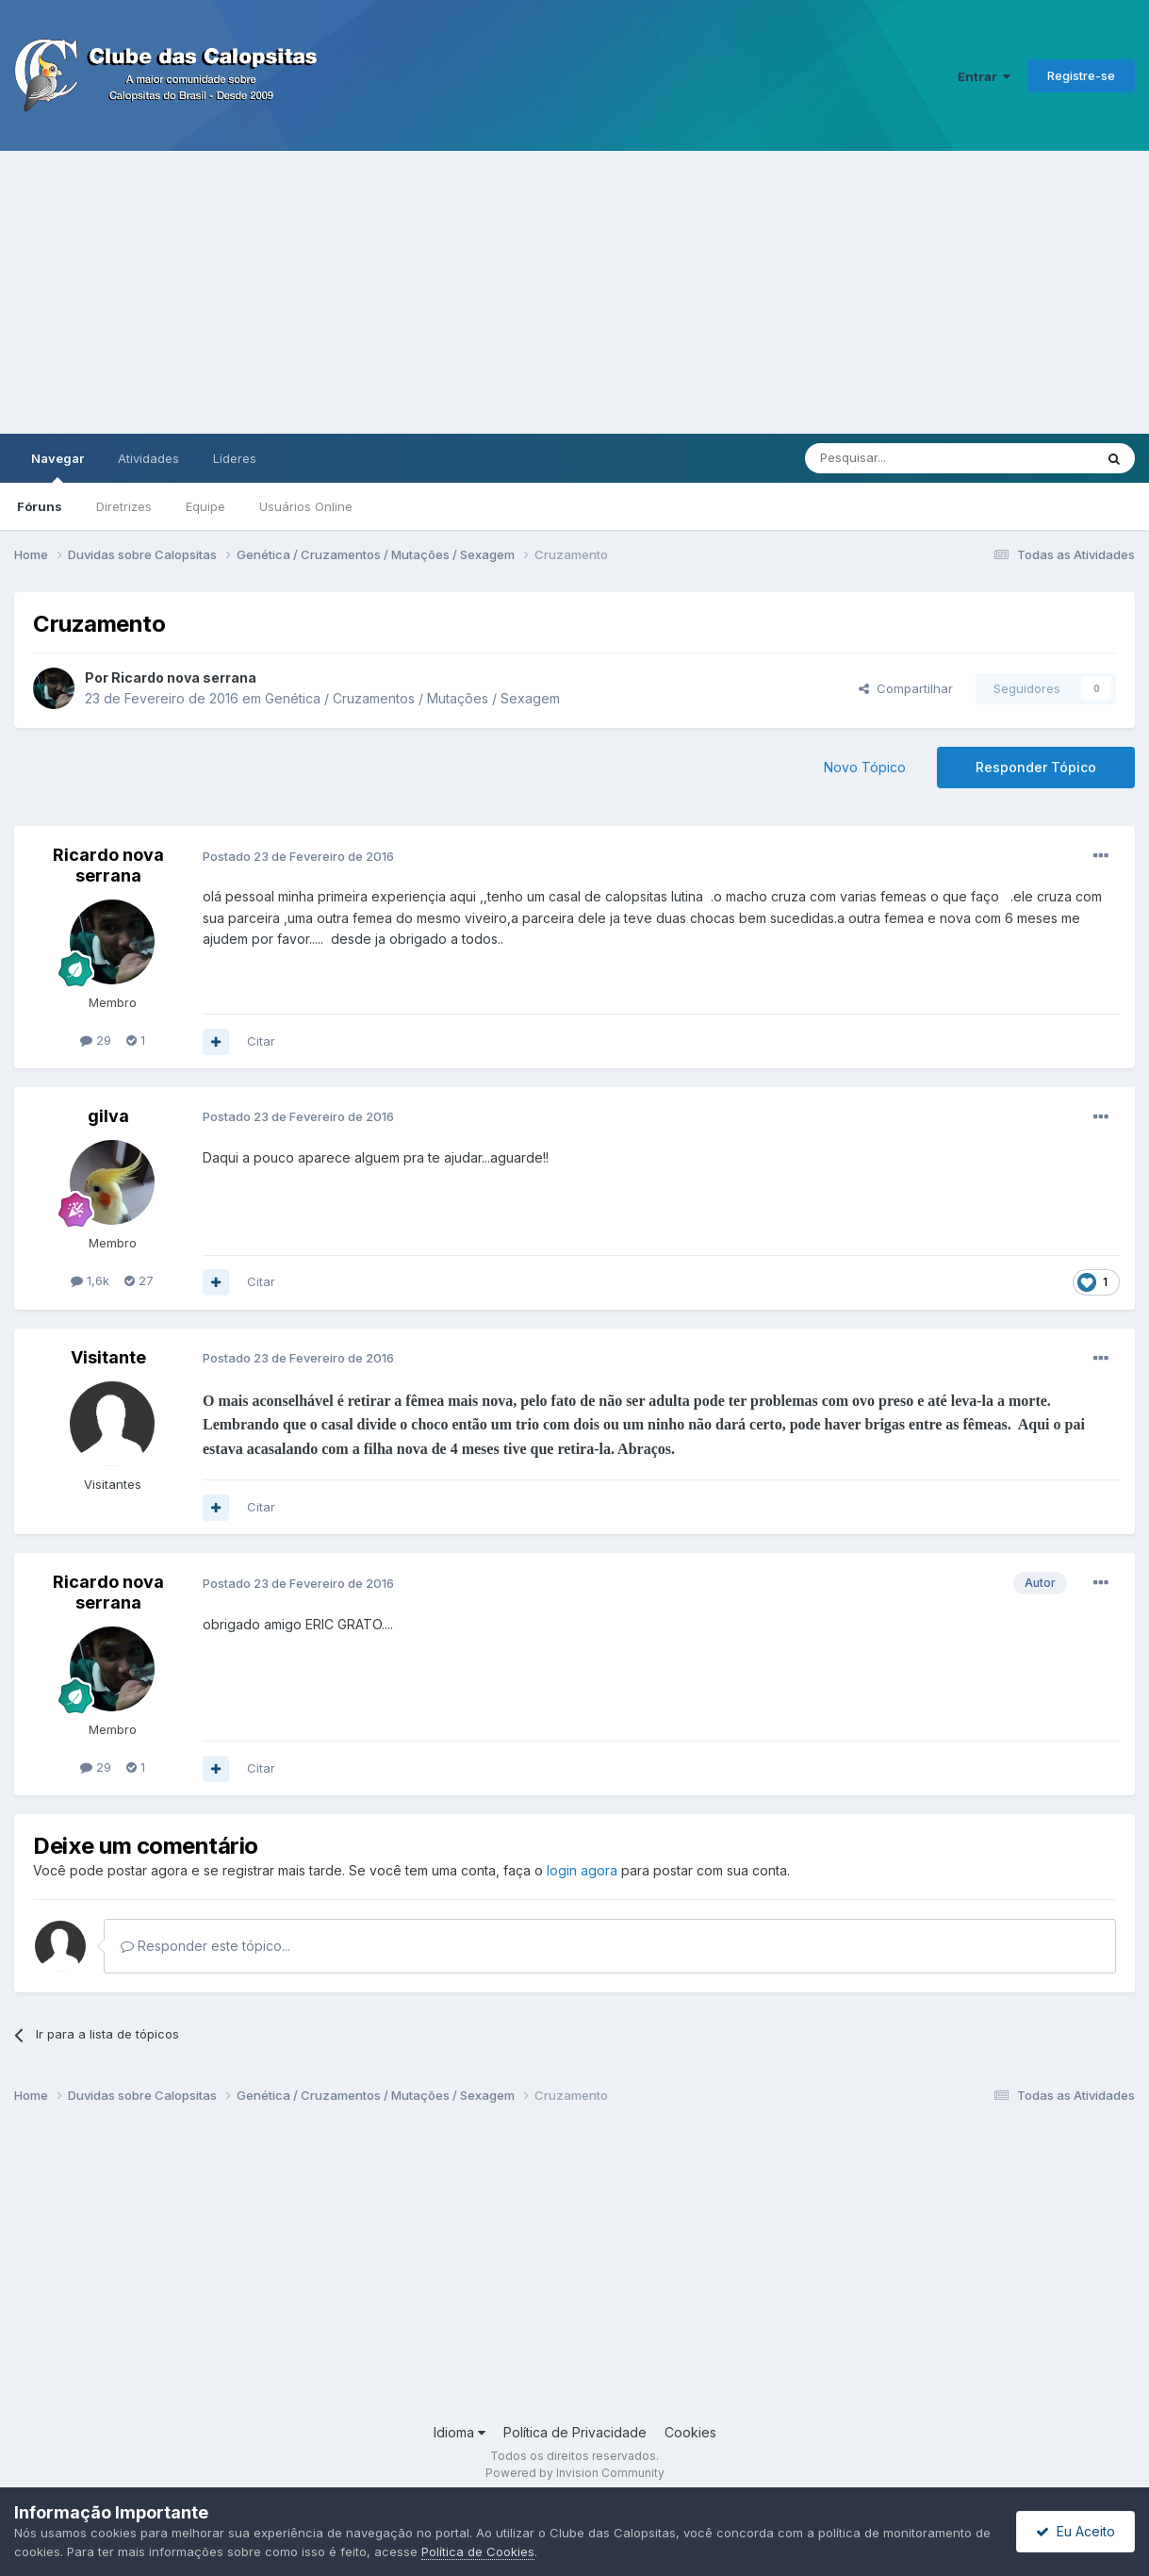  Describe the element at coordinates (412, 698) in the screenshot. I see `Genética / Cruzamentos / Mutações / Sexagem` at that location.